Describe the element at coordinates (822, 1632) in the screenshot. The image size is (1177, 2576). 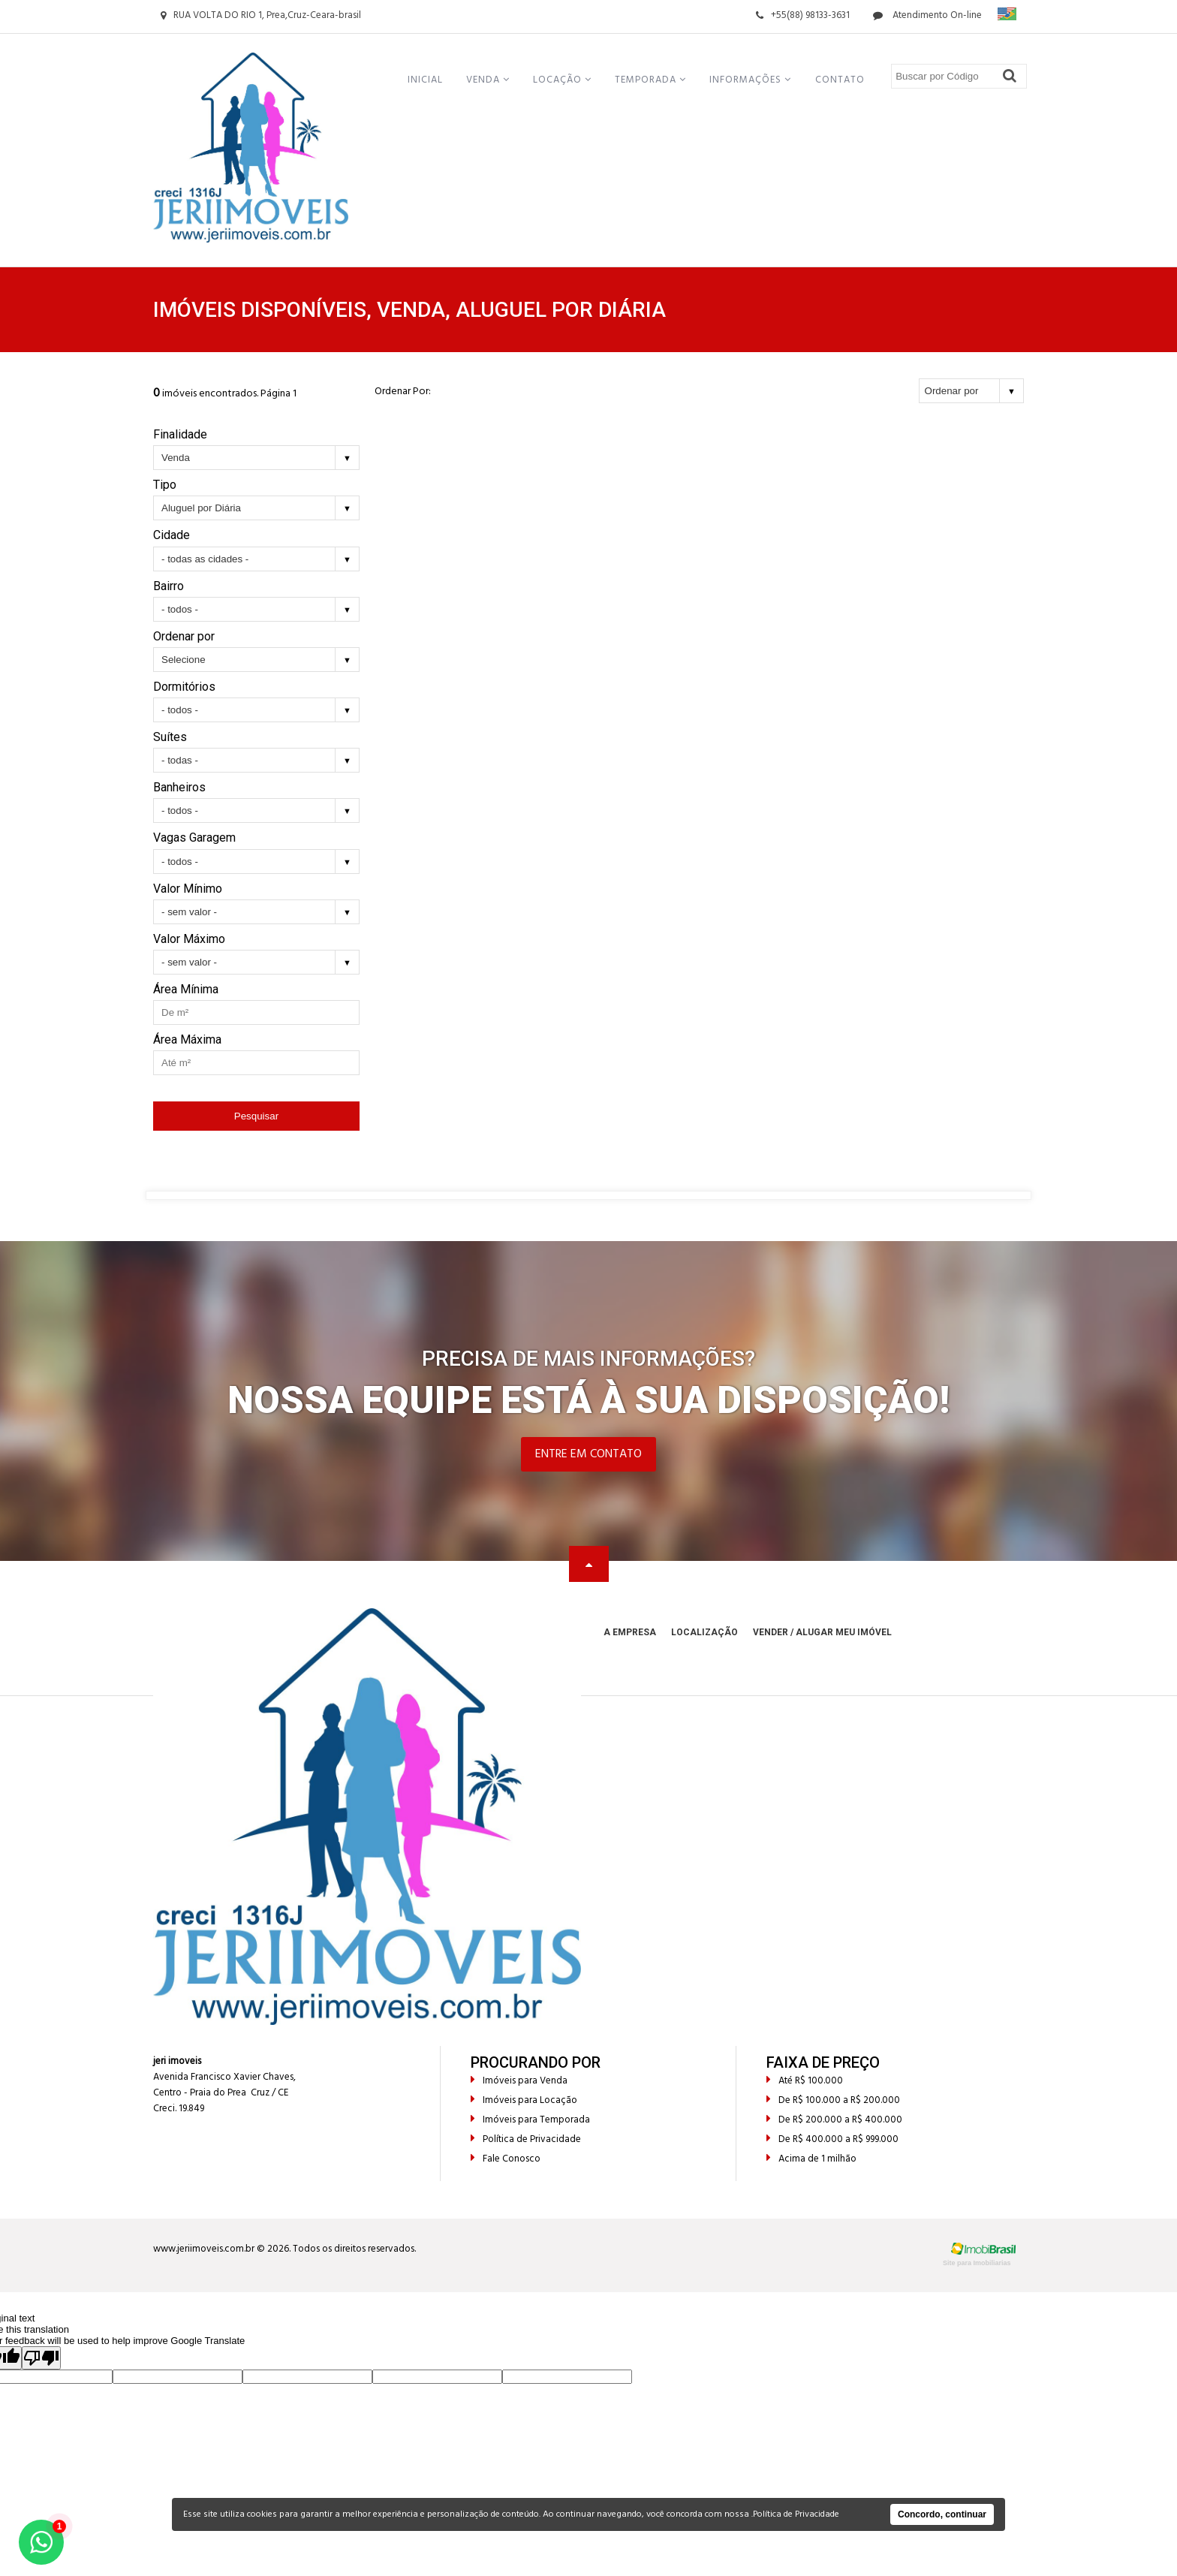
I see `Vender / Alugar meu Imóvel` at that location.